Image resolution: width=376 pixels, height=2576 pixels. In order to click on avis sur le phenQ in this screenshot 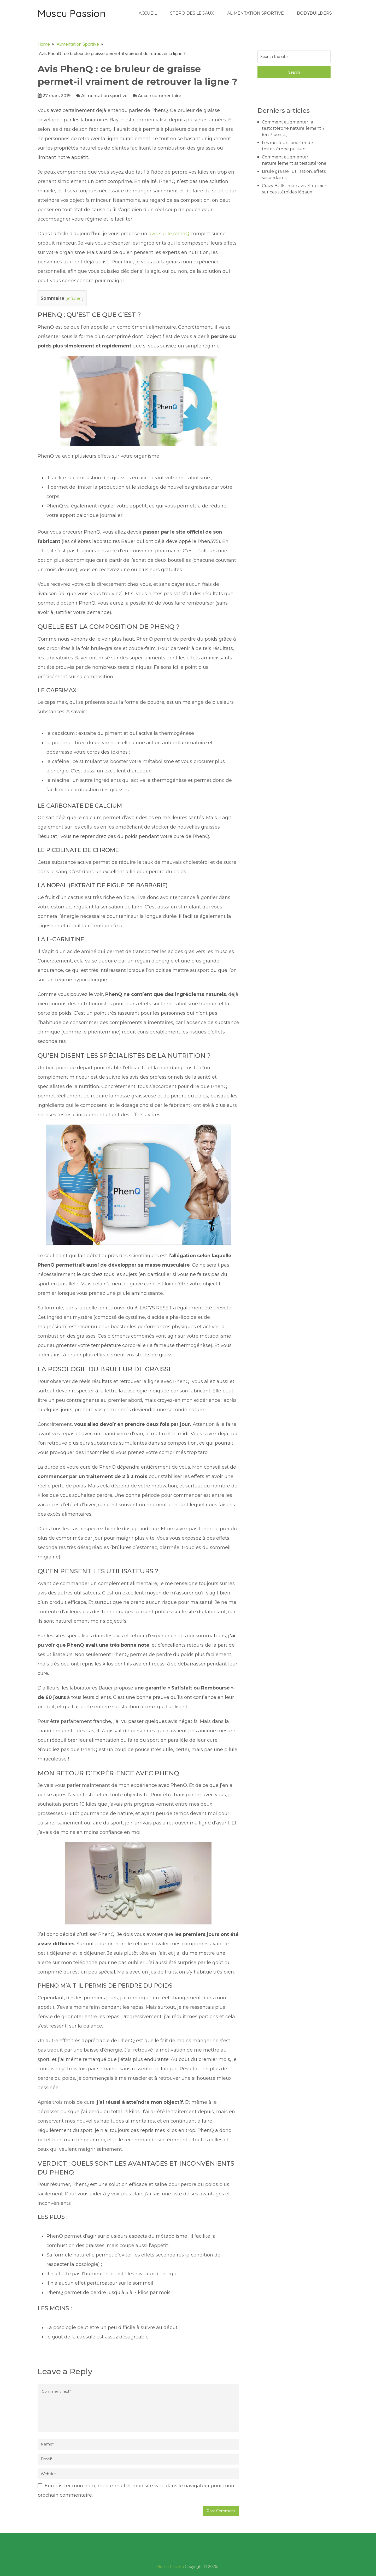, I will do `click(169, 234)`.